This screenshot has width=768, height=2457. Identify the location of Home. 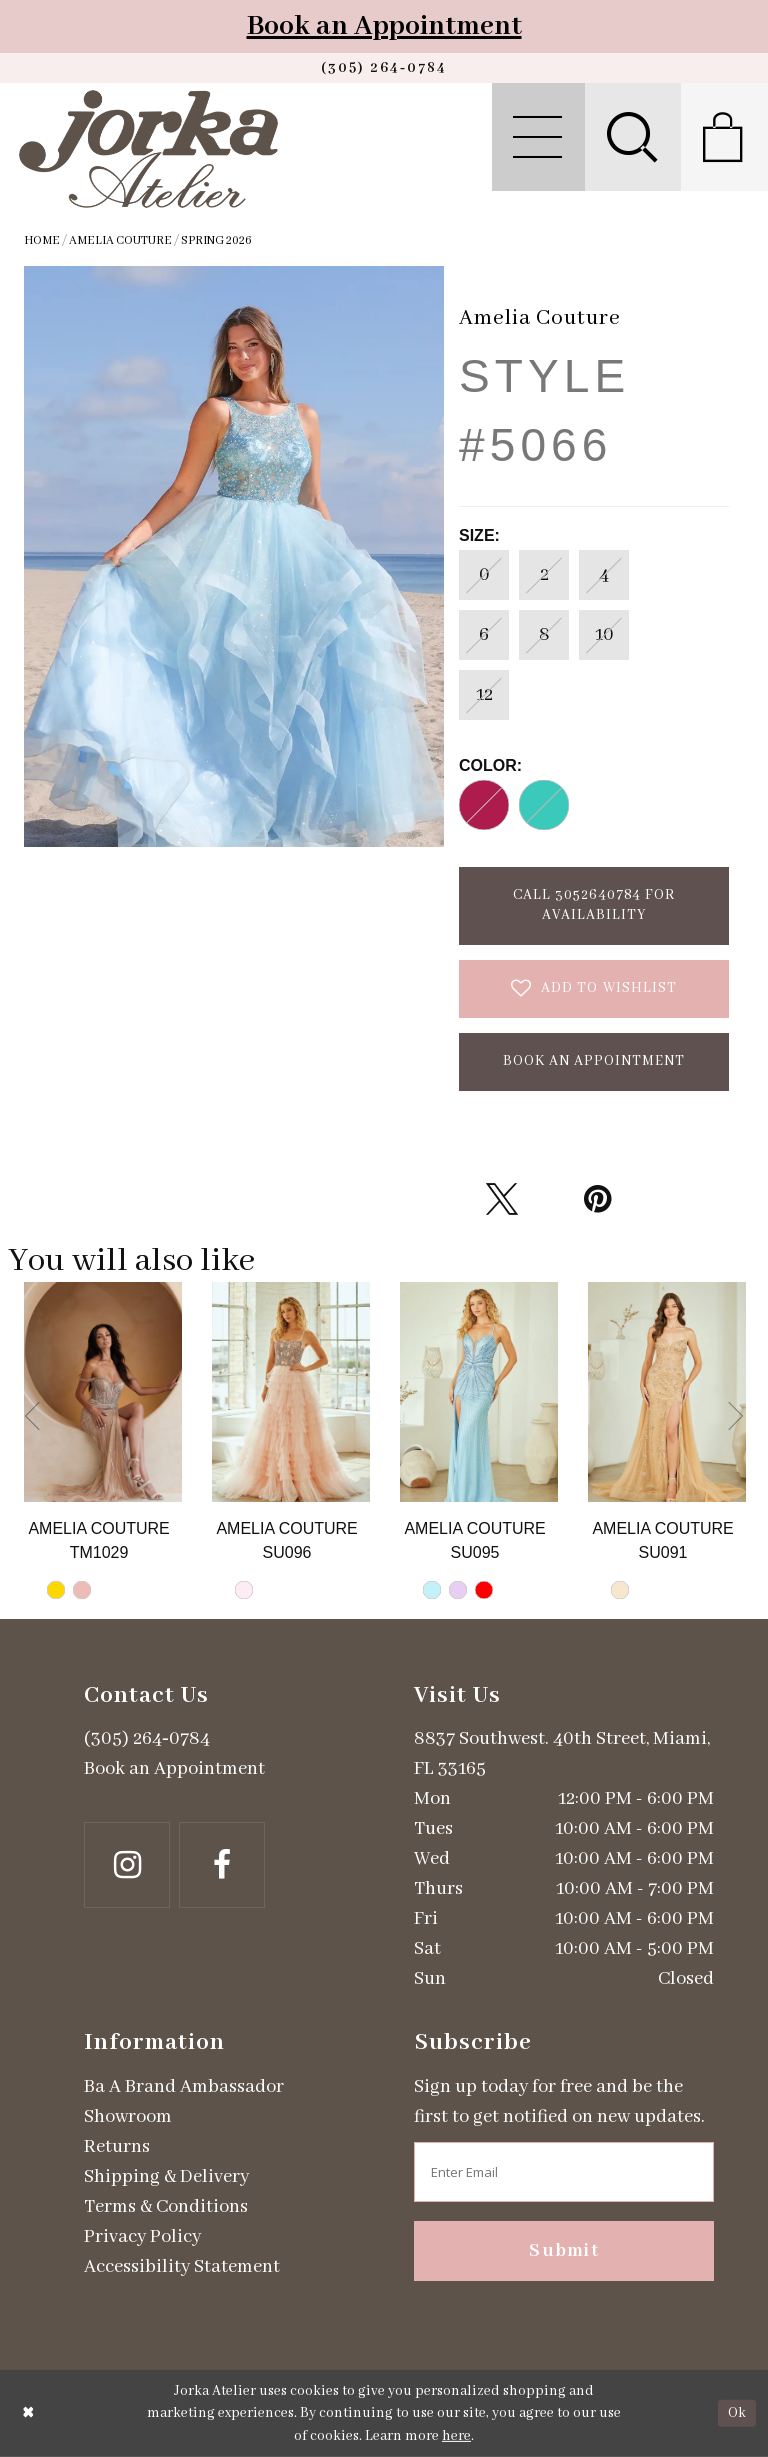
(42, 240).